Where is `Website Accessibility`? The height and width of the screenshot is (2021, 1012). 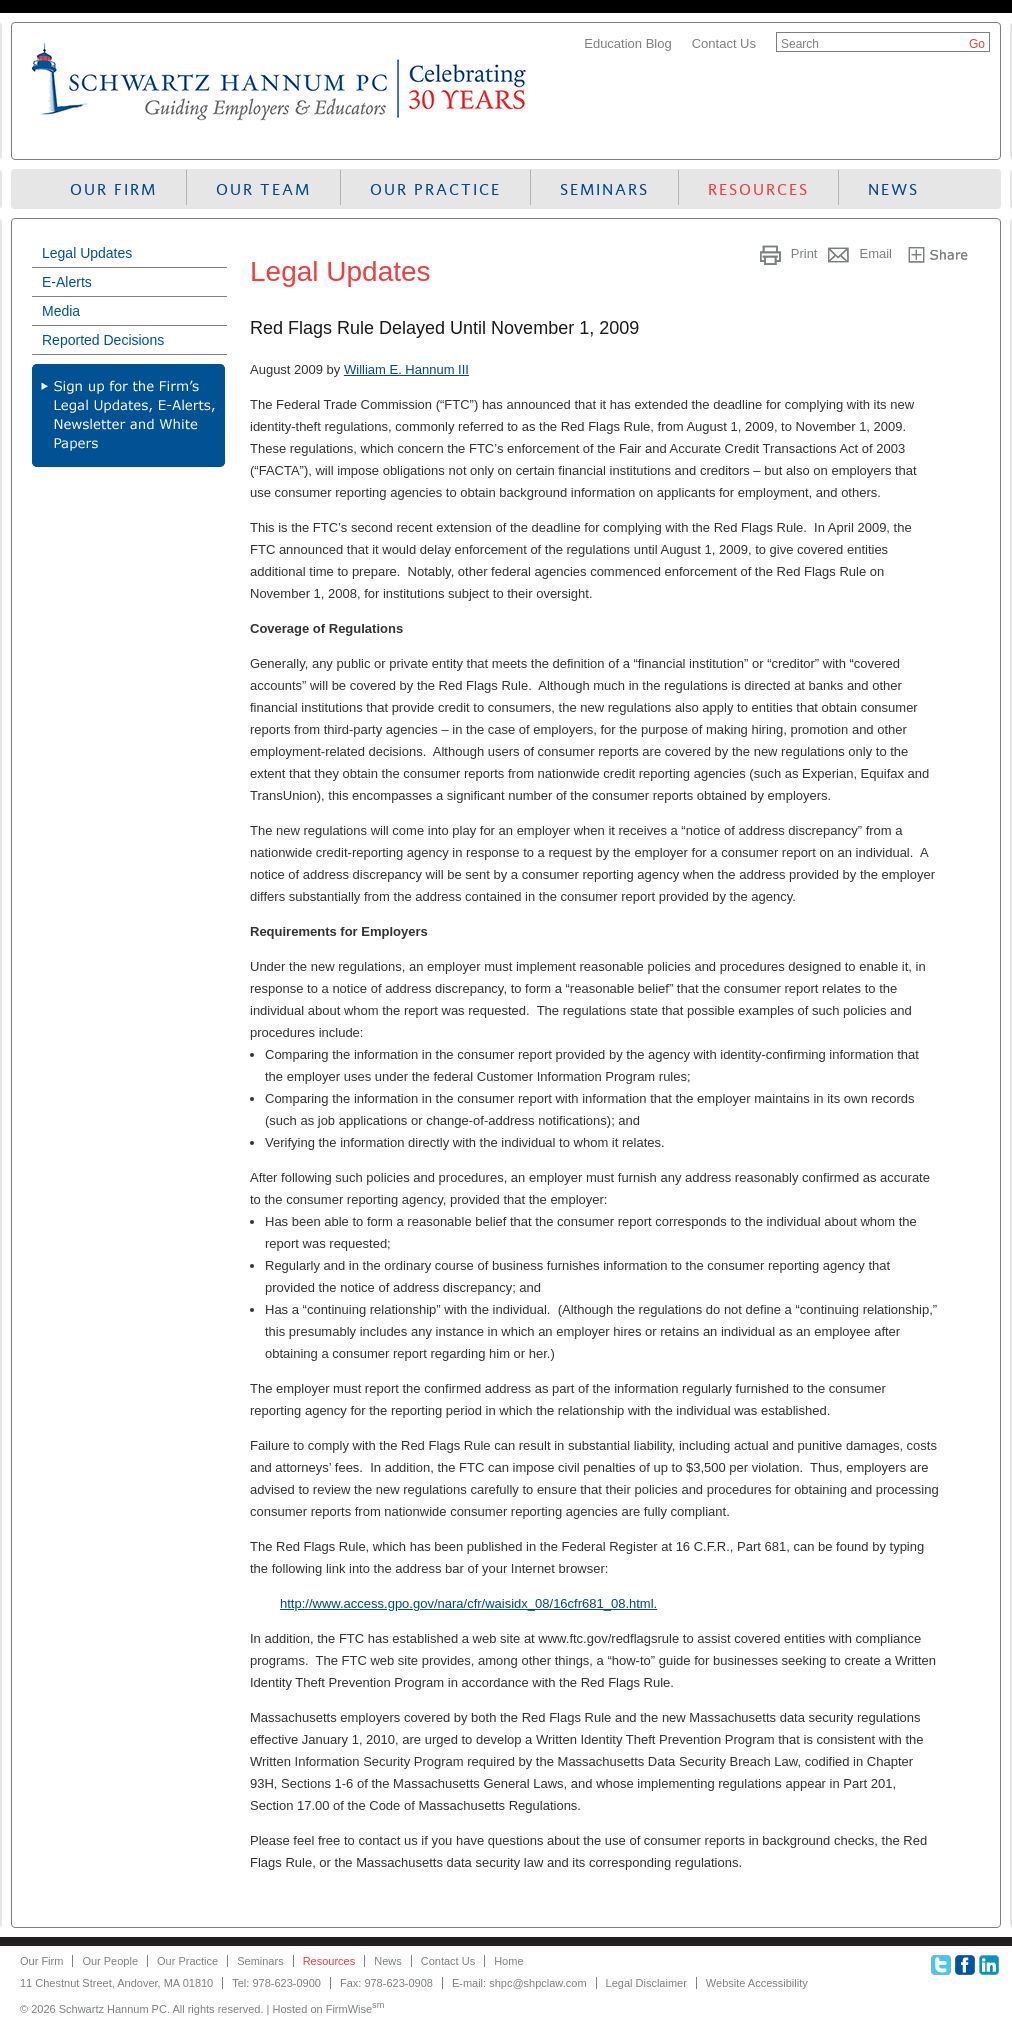
Website Accessibility is located at coordinates (757, 1983).